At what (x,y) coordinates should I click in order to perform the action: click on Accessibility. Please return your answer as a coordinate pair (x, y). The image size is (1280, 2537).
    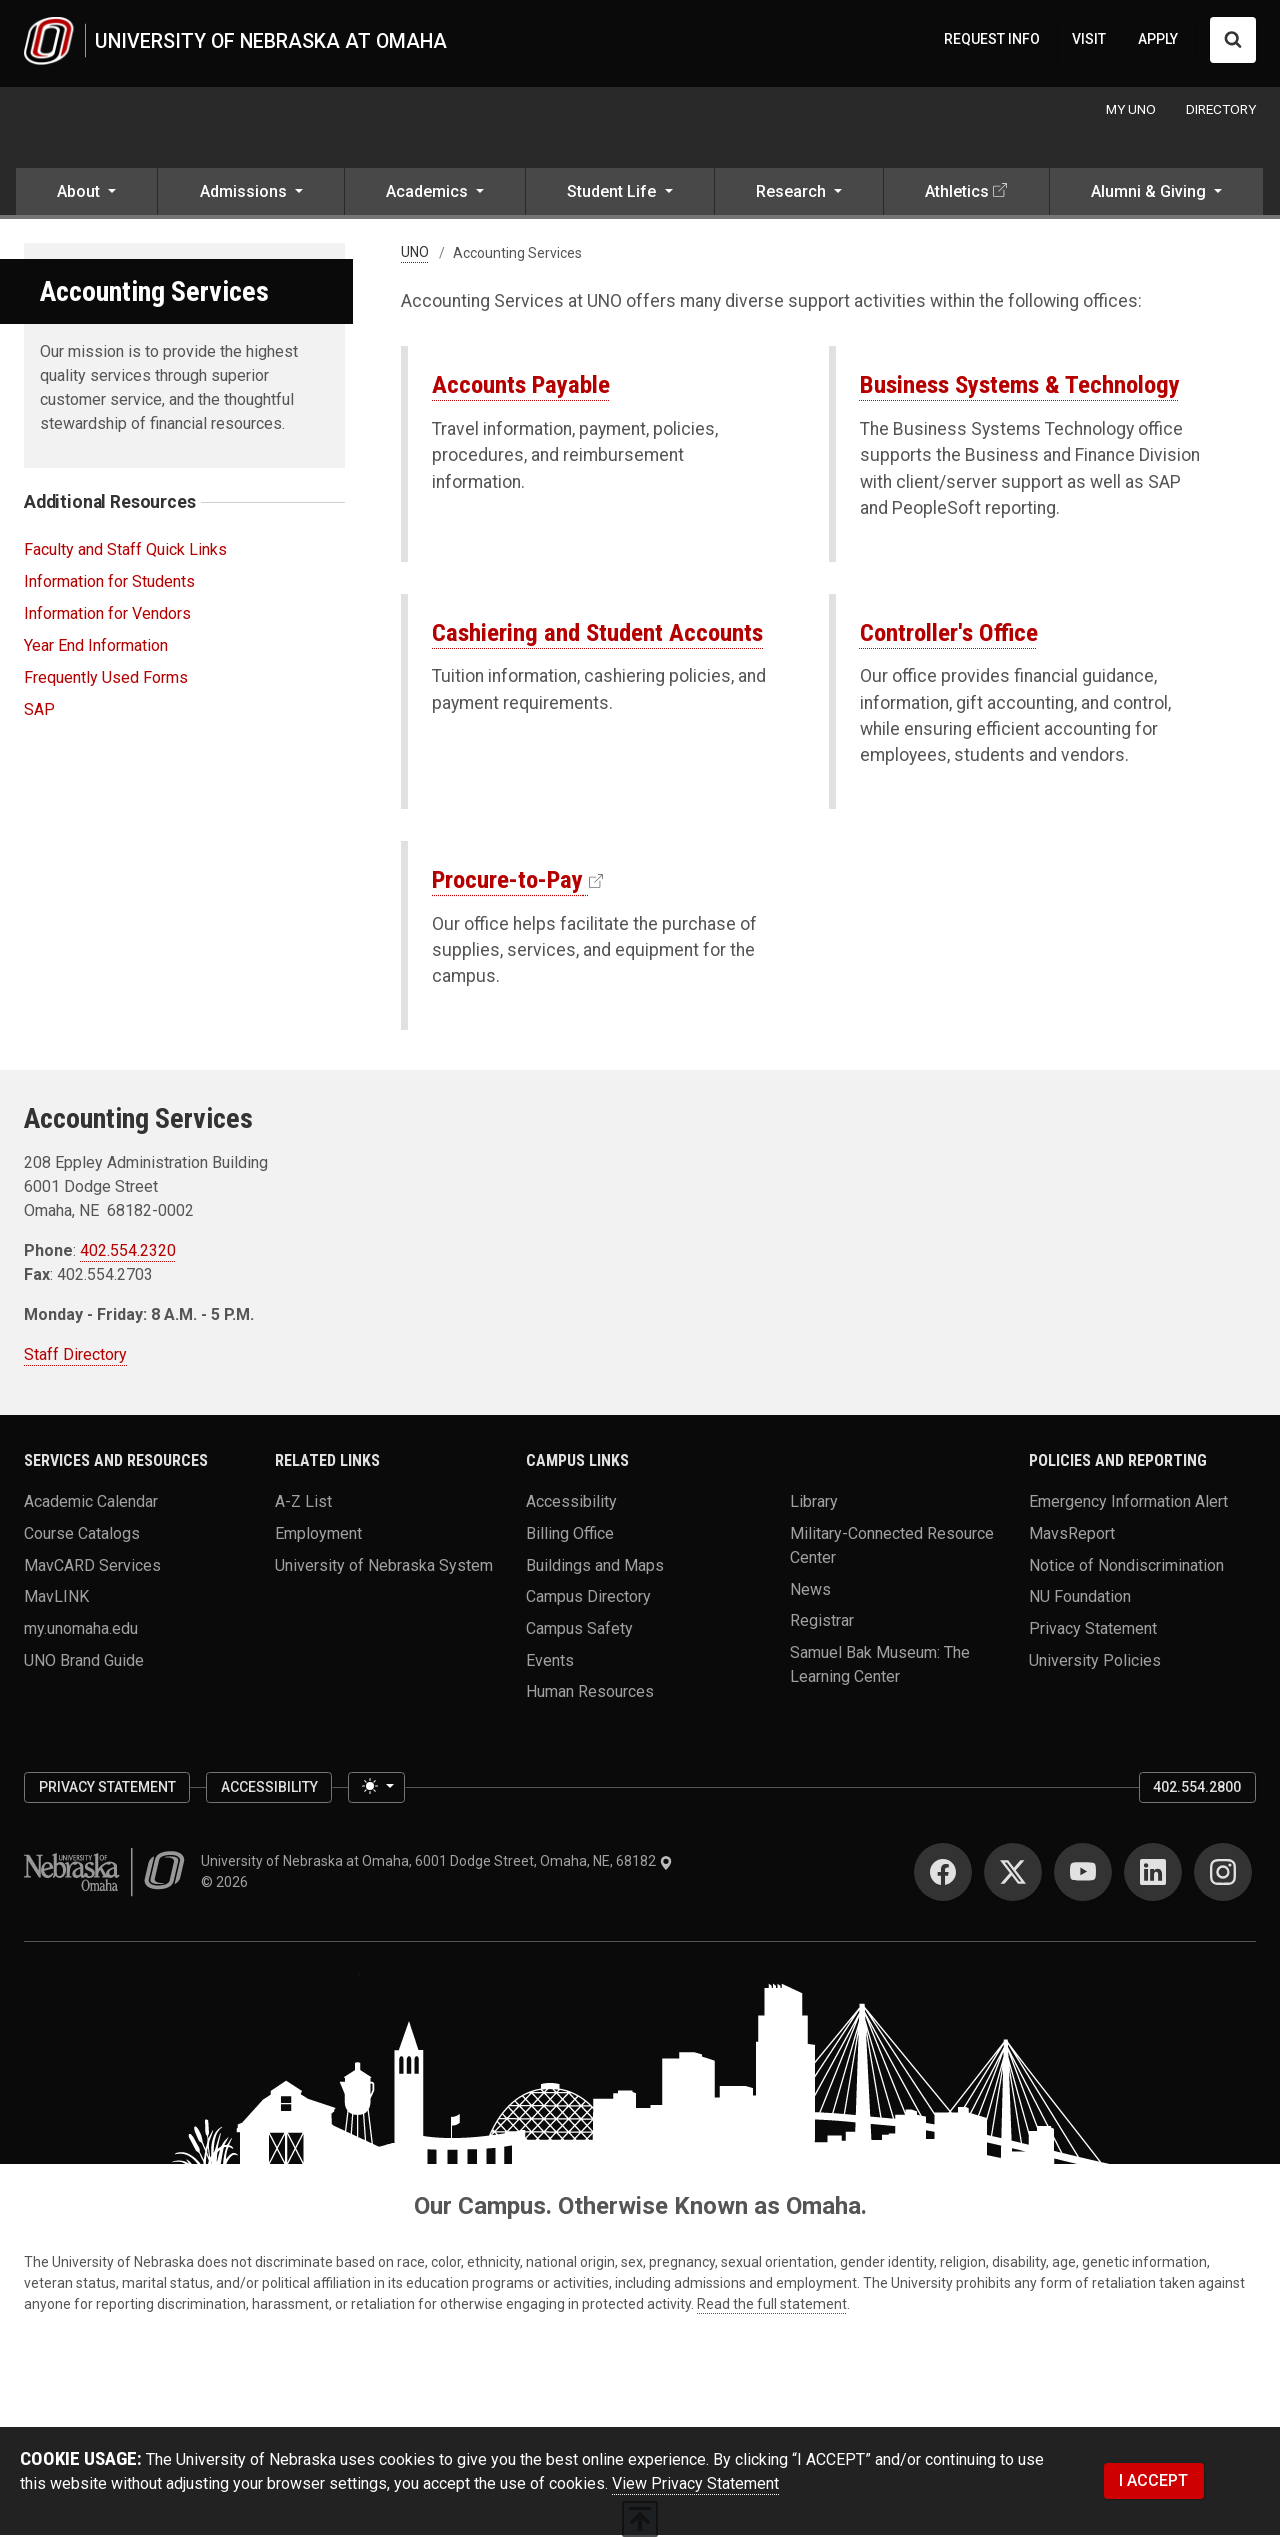
    Looking at the image, I should click on (571, 1502).